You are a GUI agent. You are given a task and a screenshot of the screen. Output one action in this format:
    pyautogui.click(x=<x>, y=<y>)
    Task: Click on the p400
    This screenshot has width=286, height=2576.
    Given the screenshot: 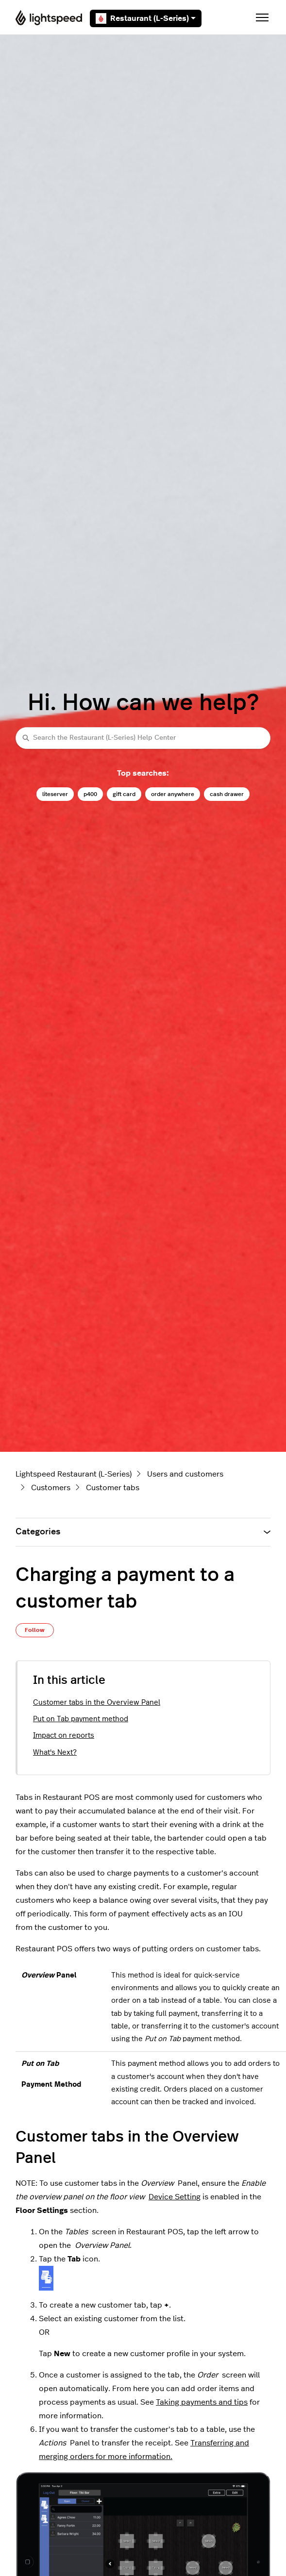 What is the action you would take?
    pyautogui.click(x=90, y=794)
    